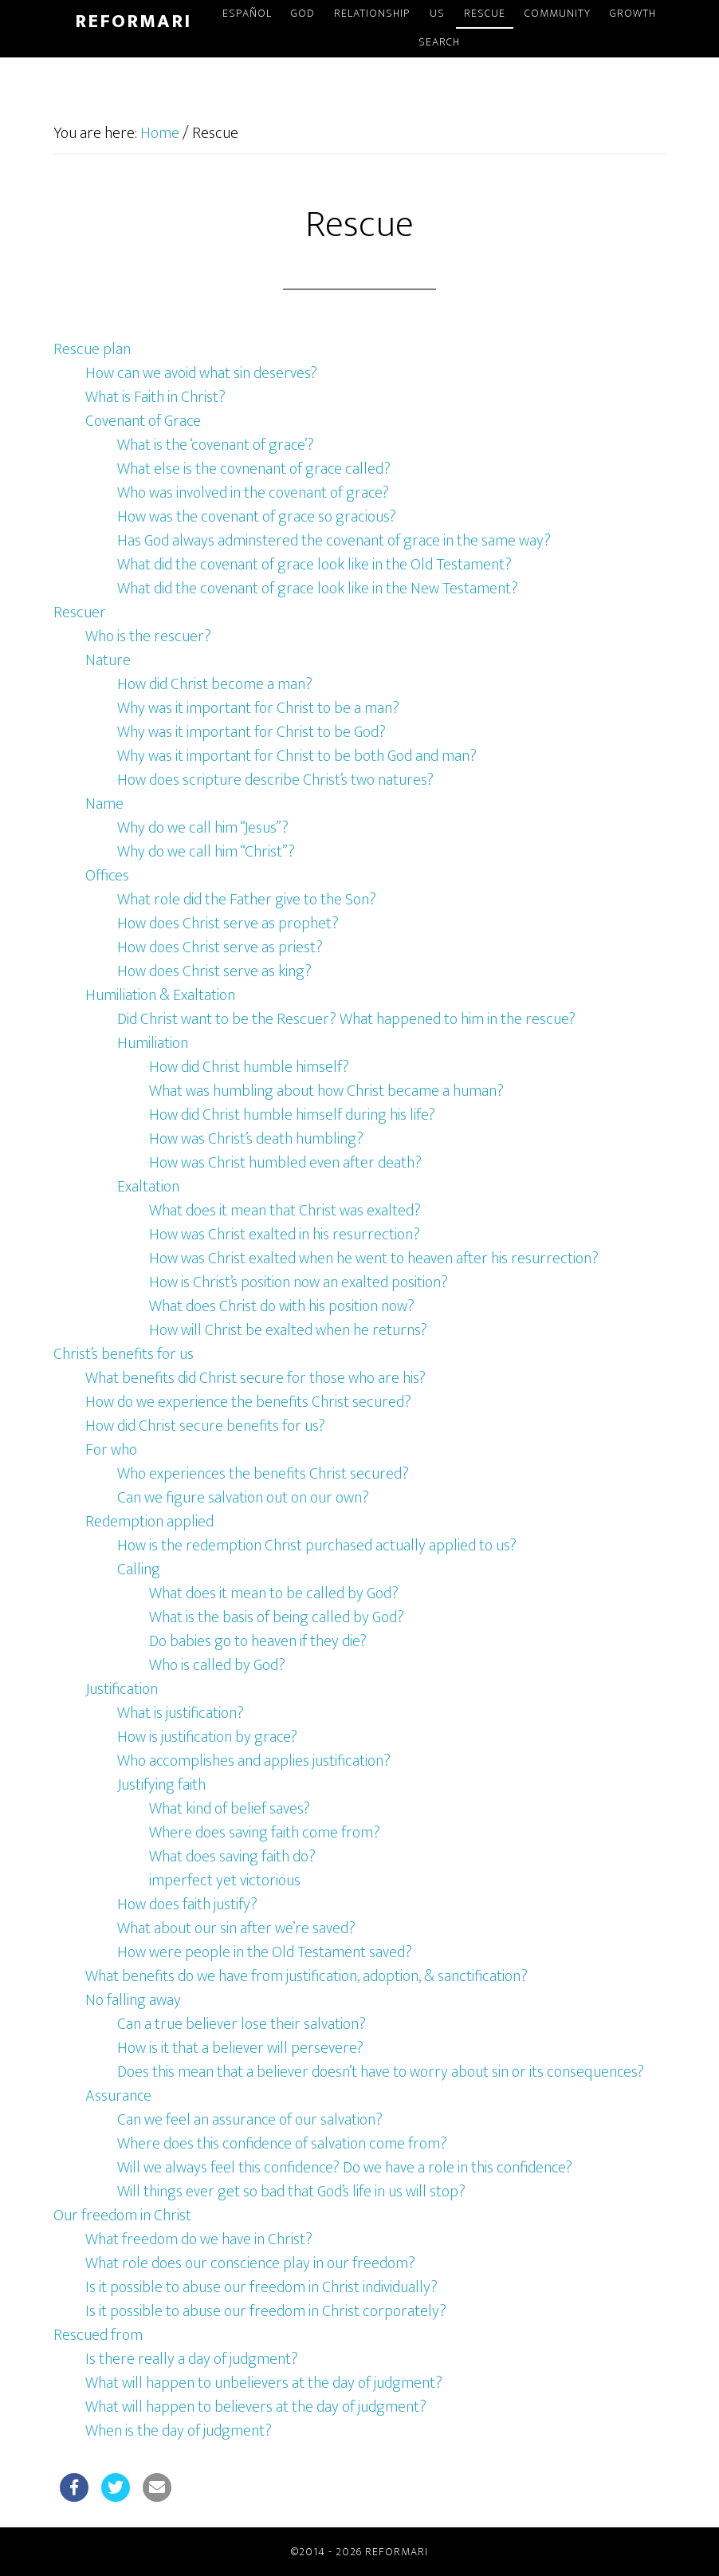  What do you see at coordinates (264, 1952) in the screenshot?
I see `How were people in the Old Testament saved?` at bounding box center [264, 1952].